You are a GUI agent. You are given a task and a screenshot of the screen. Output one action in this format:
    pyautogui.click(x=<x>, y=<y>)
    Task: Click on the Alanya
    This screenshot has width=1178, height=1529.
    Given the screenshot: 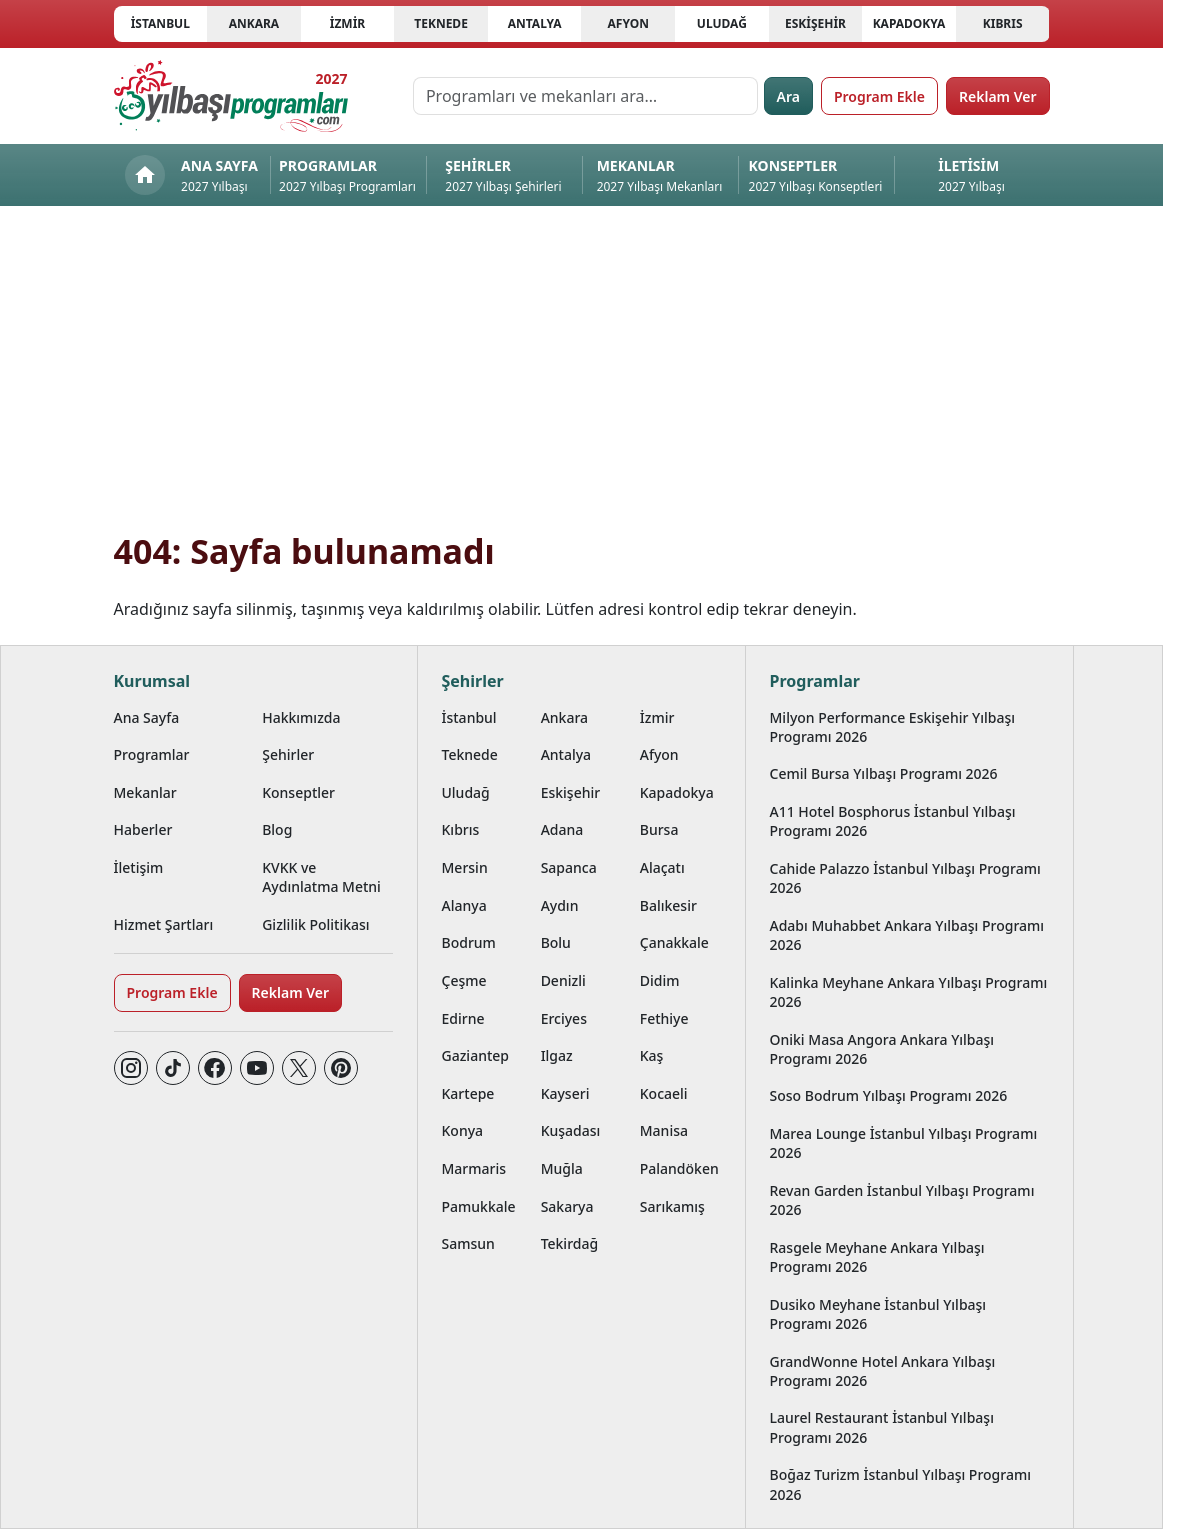 What is the action you would take?
    pyautogui.click(x=464, y=905)
    